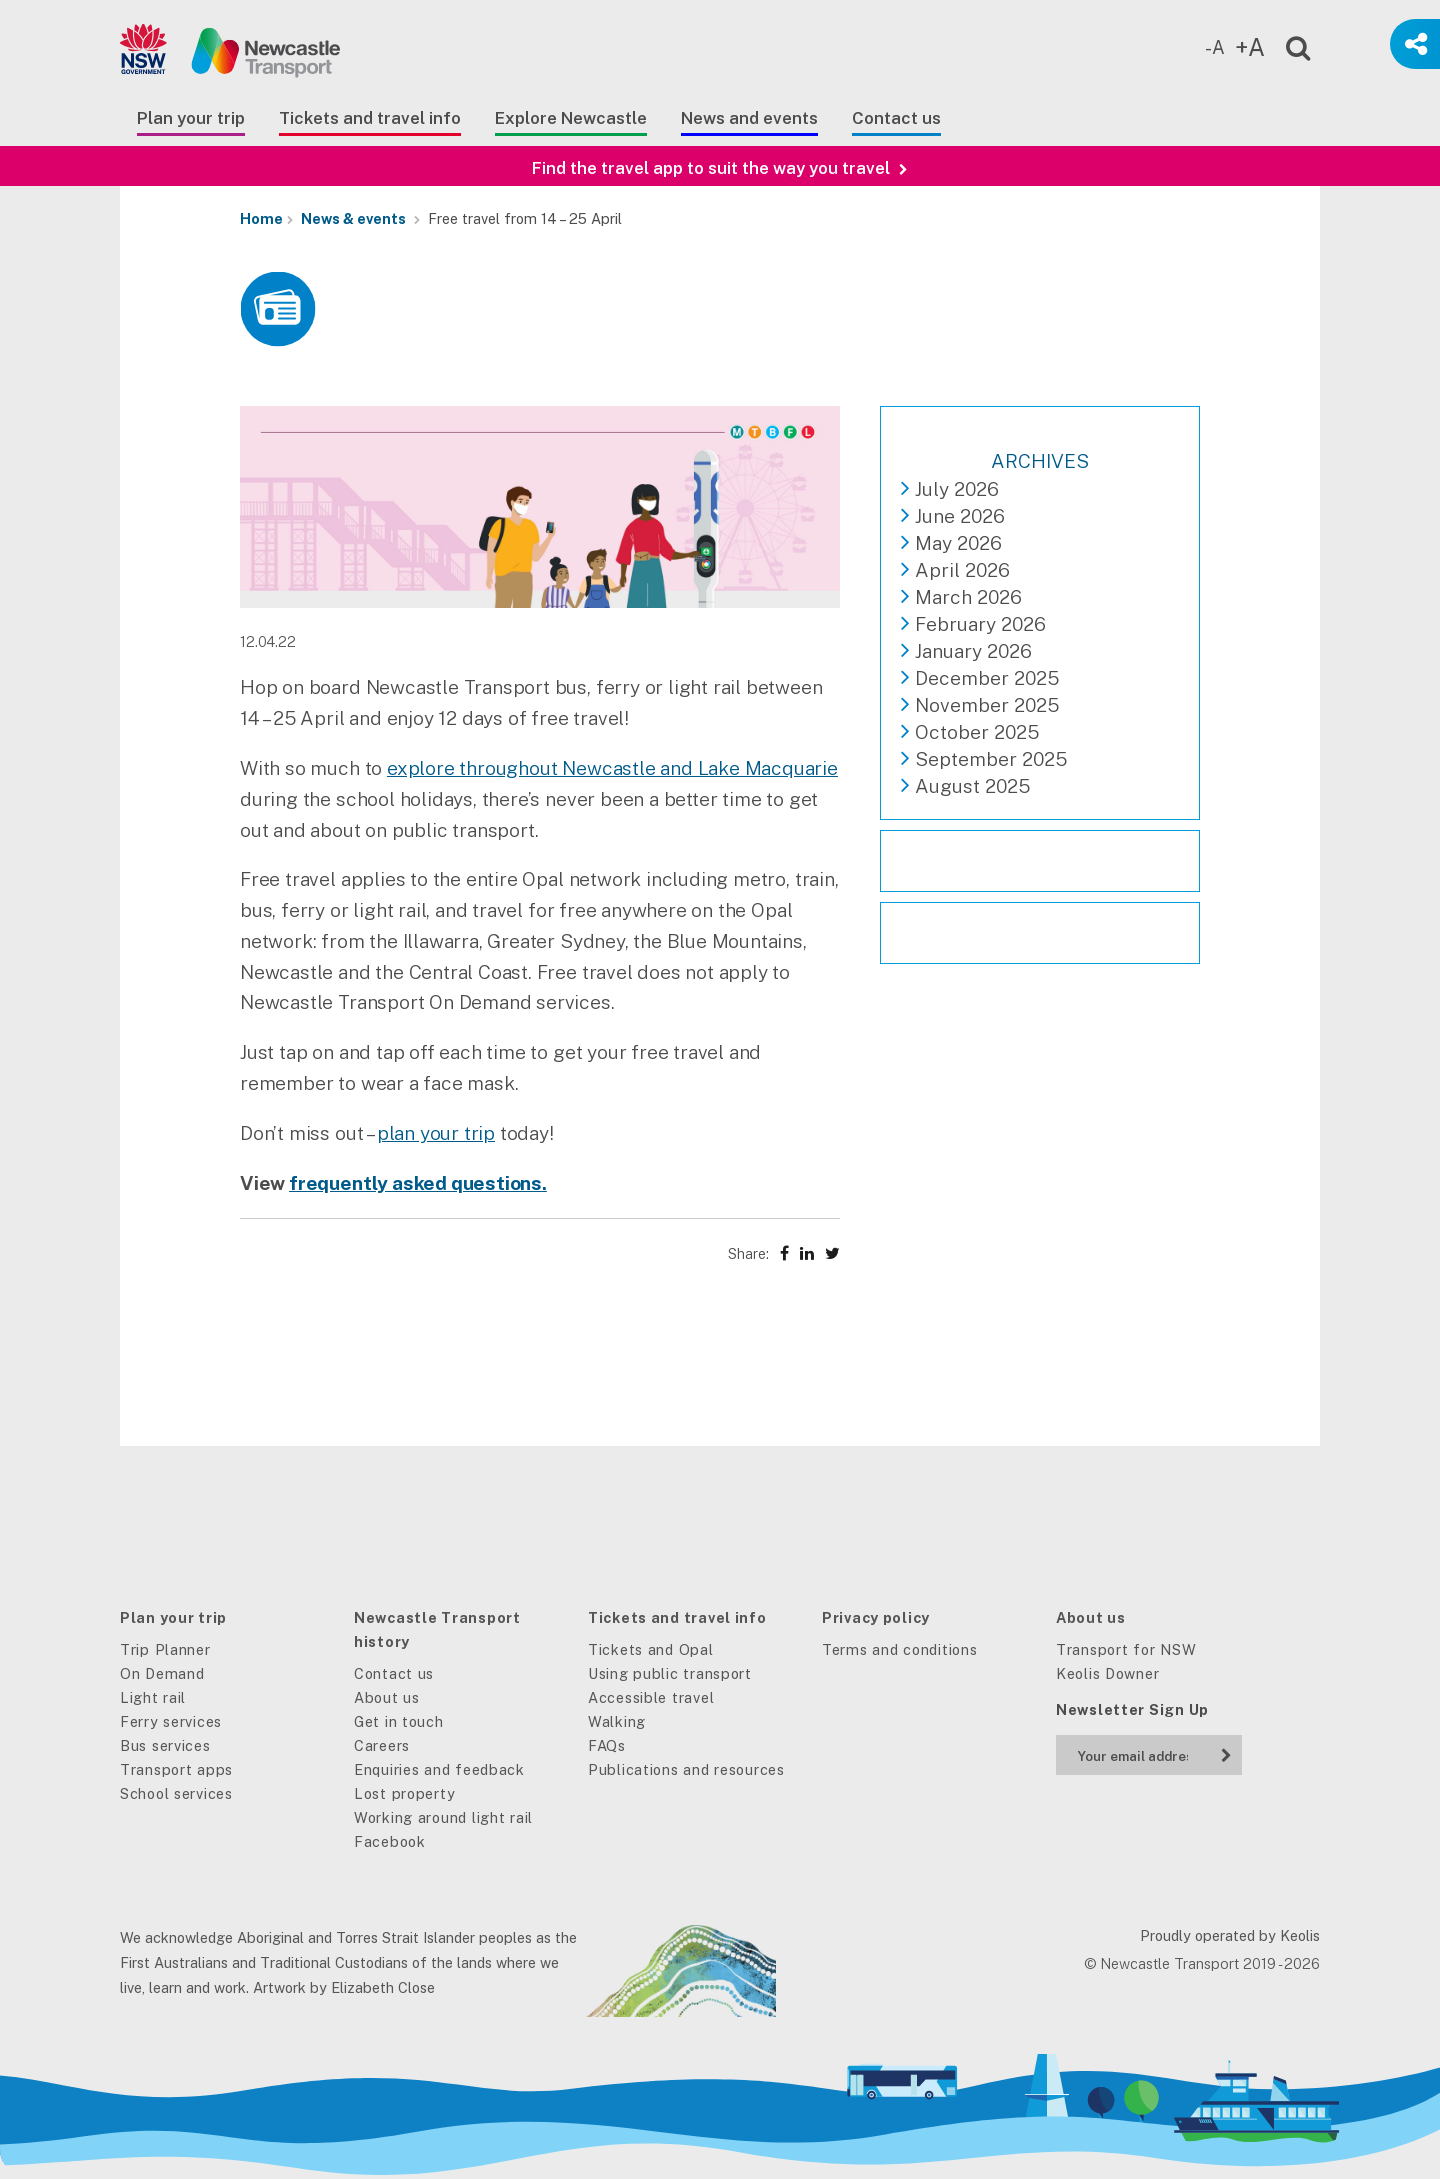  I want to click on News & events, so click(353, 218).